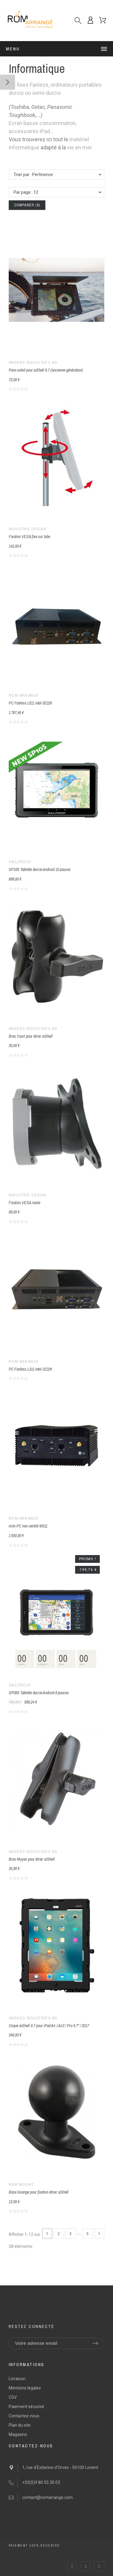 The height and width of the screenshot is (2576, 113). I want to click on Livraison, so click(17, 2378).